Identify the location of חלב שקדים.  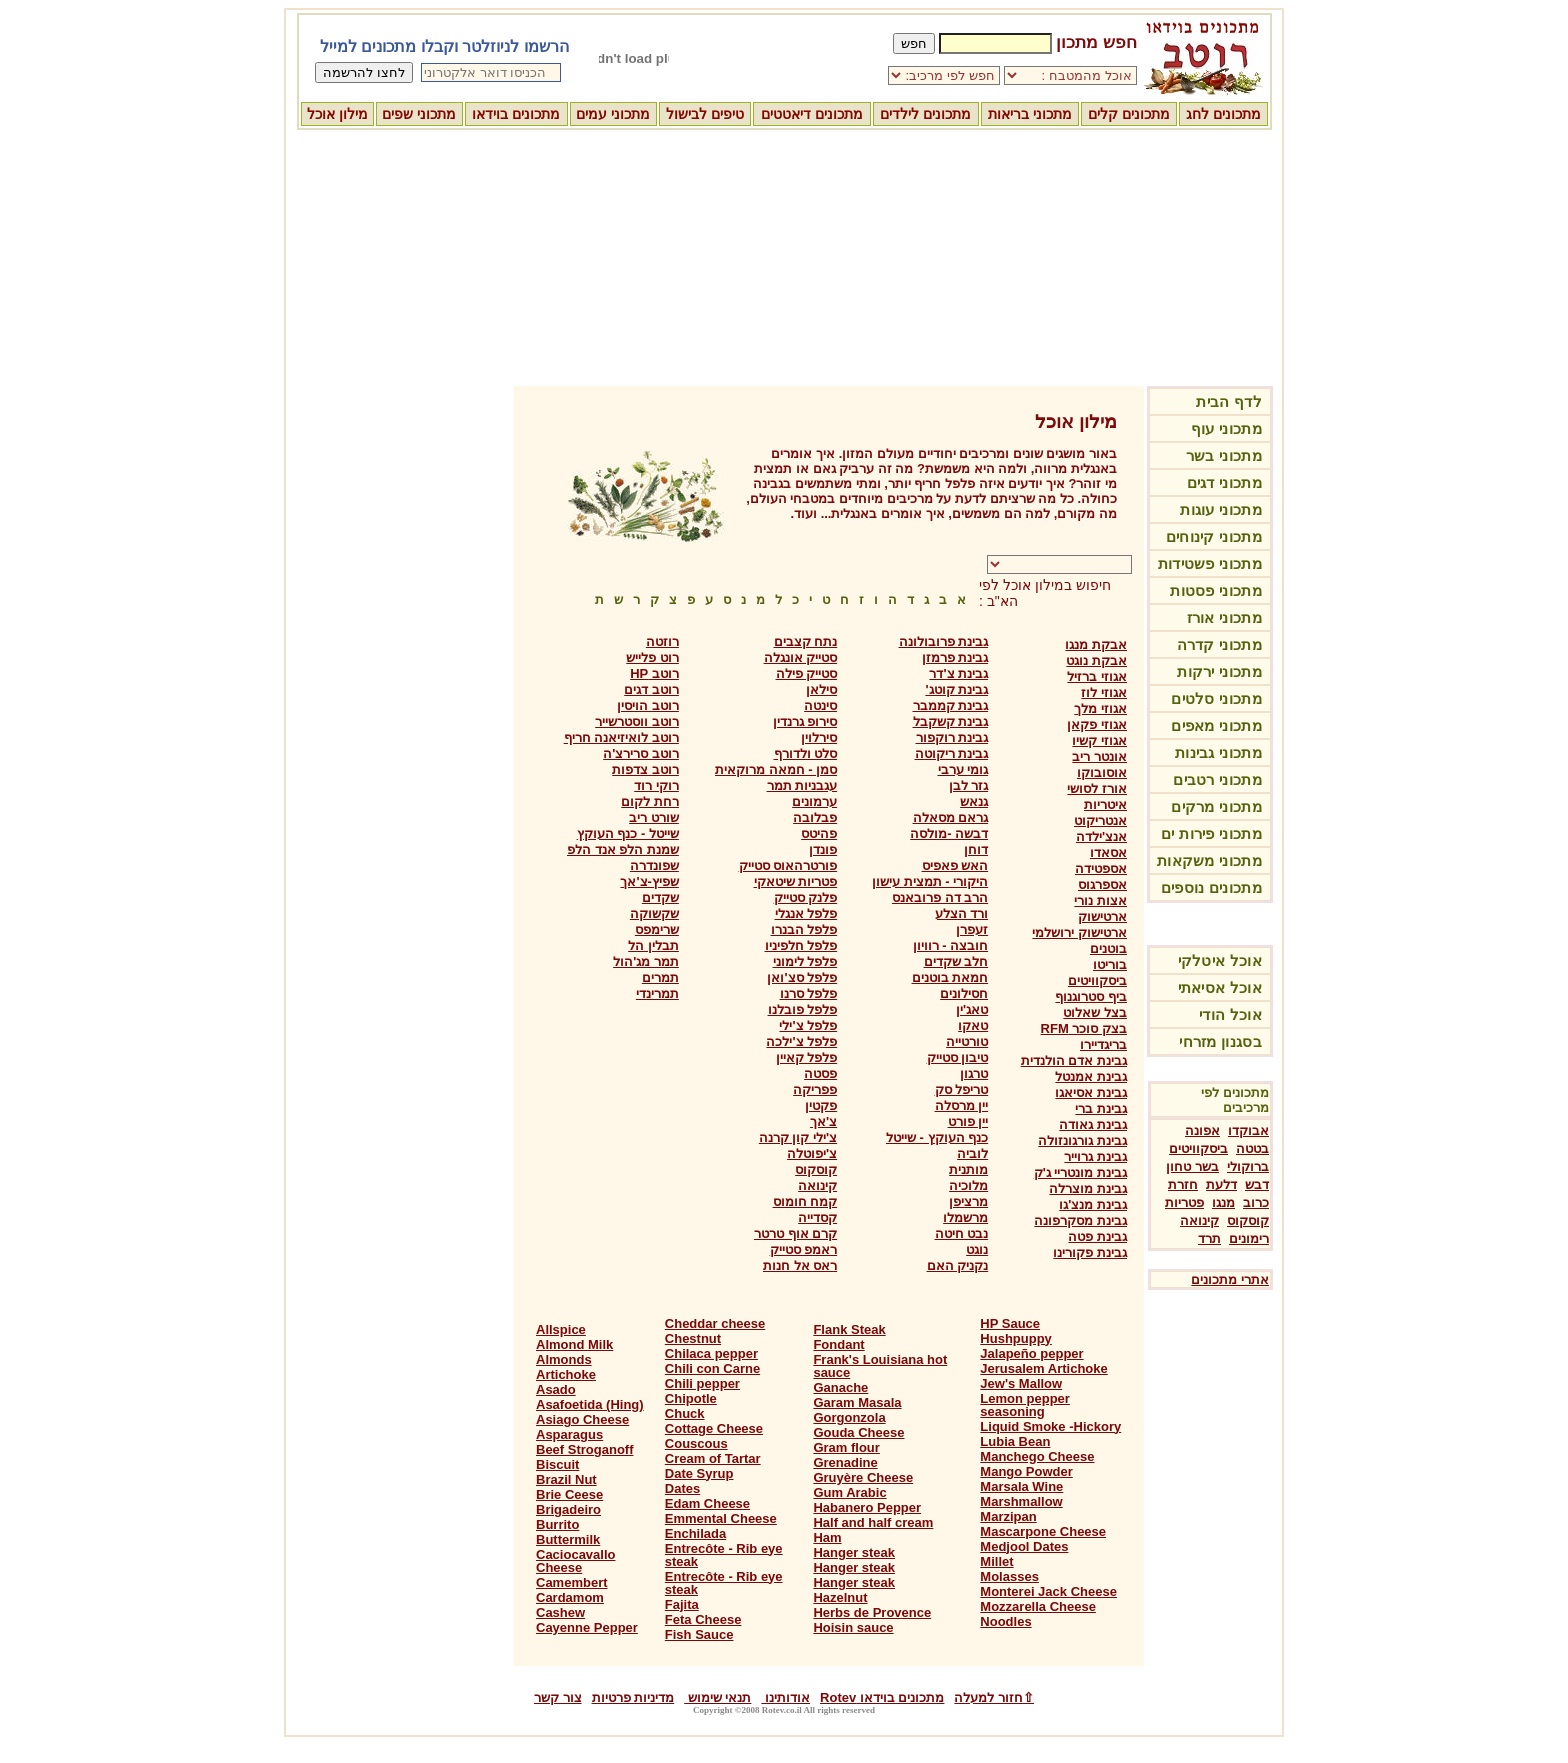
(956, 961).